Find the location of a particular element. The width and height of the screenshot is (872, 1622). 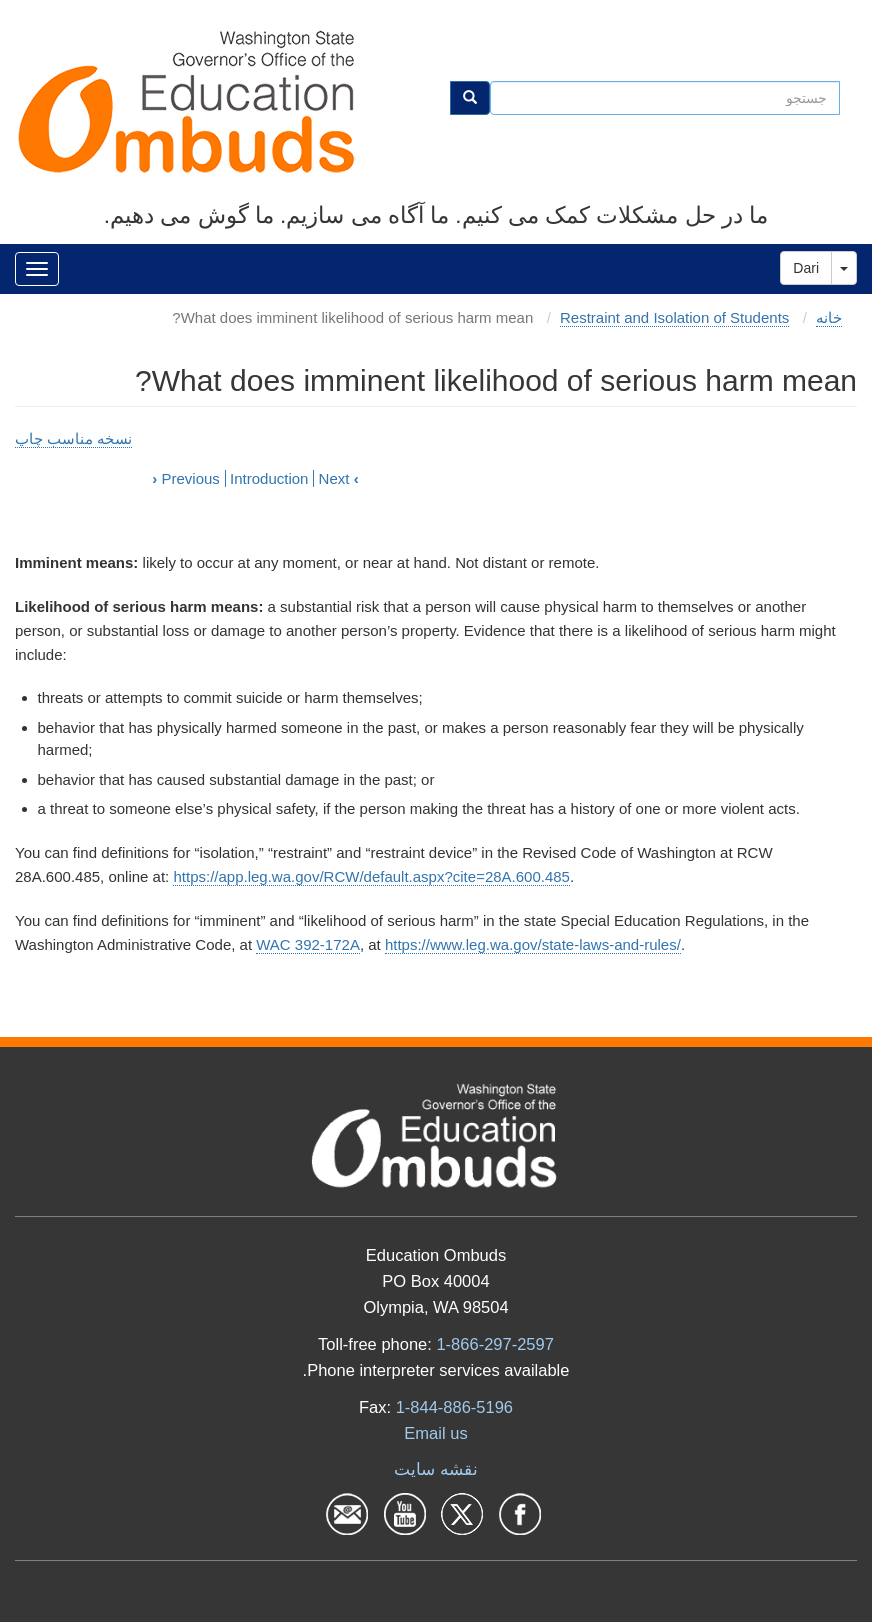

https://app.leg.wa.gov/RCW/default.aspx?cite=28A.600.485 is located at coordinates (371, 876).